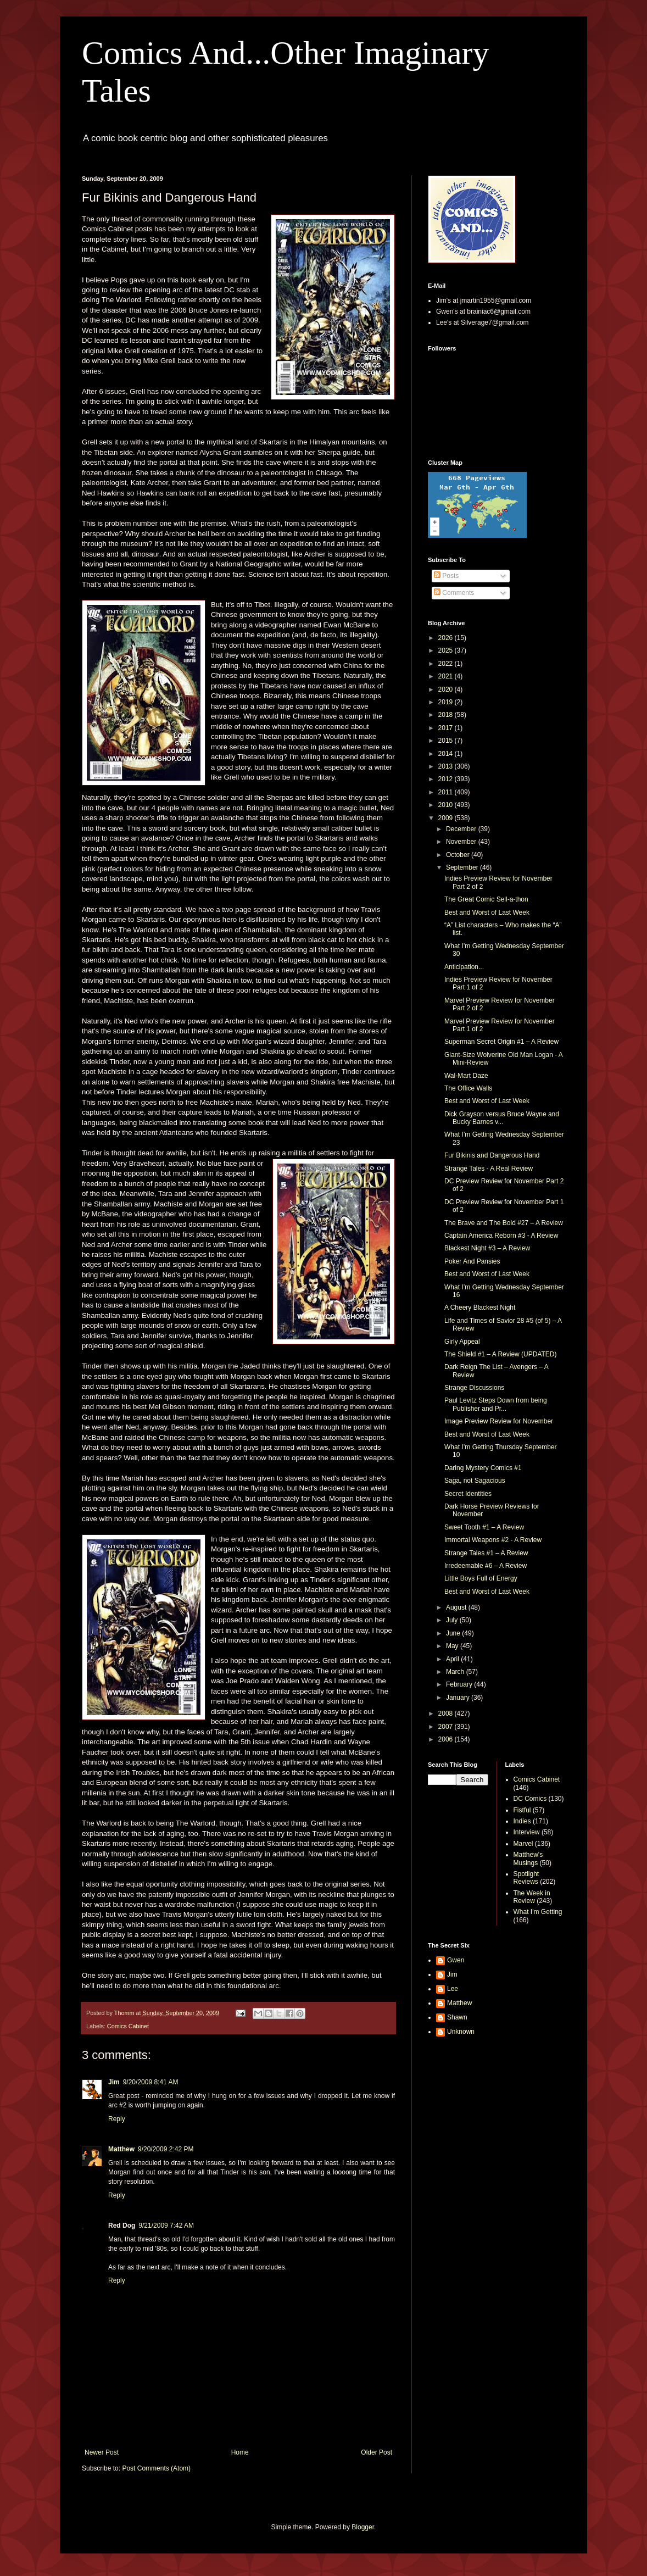  What do you see at coordinates (446, 805) in the screenshot?
I see `2010` at bounding box center [446, 805].